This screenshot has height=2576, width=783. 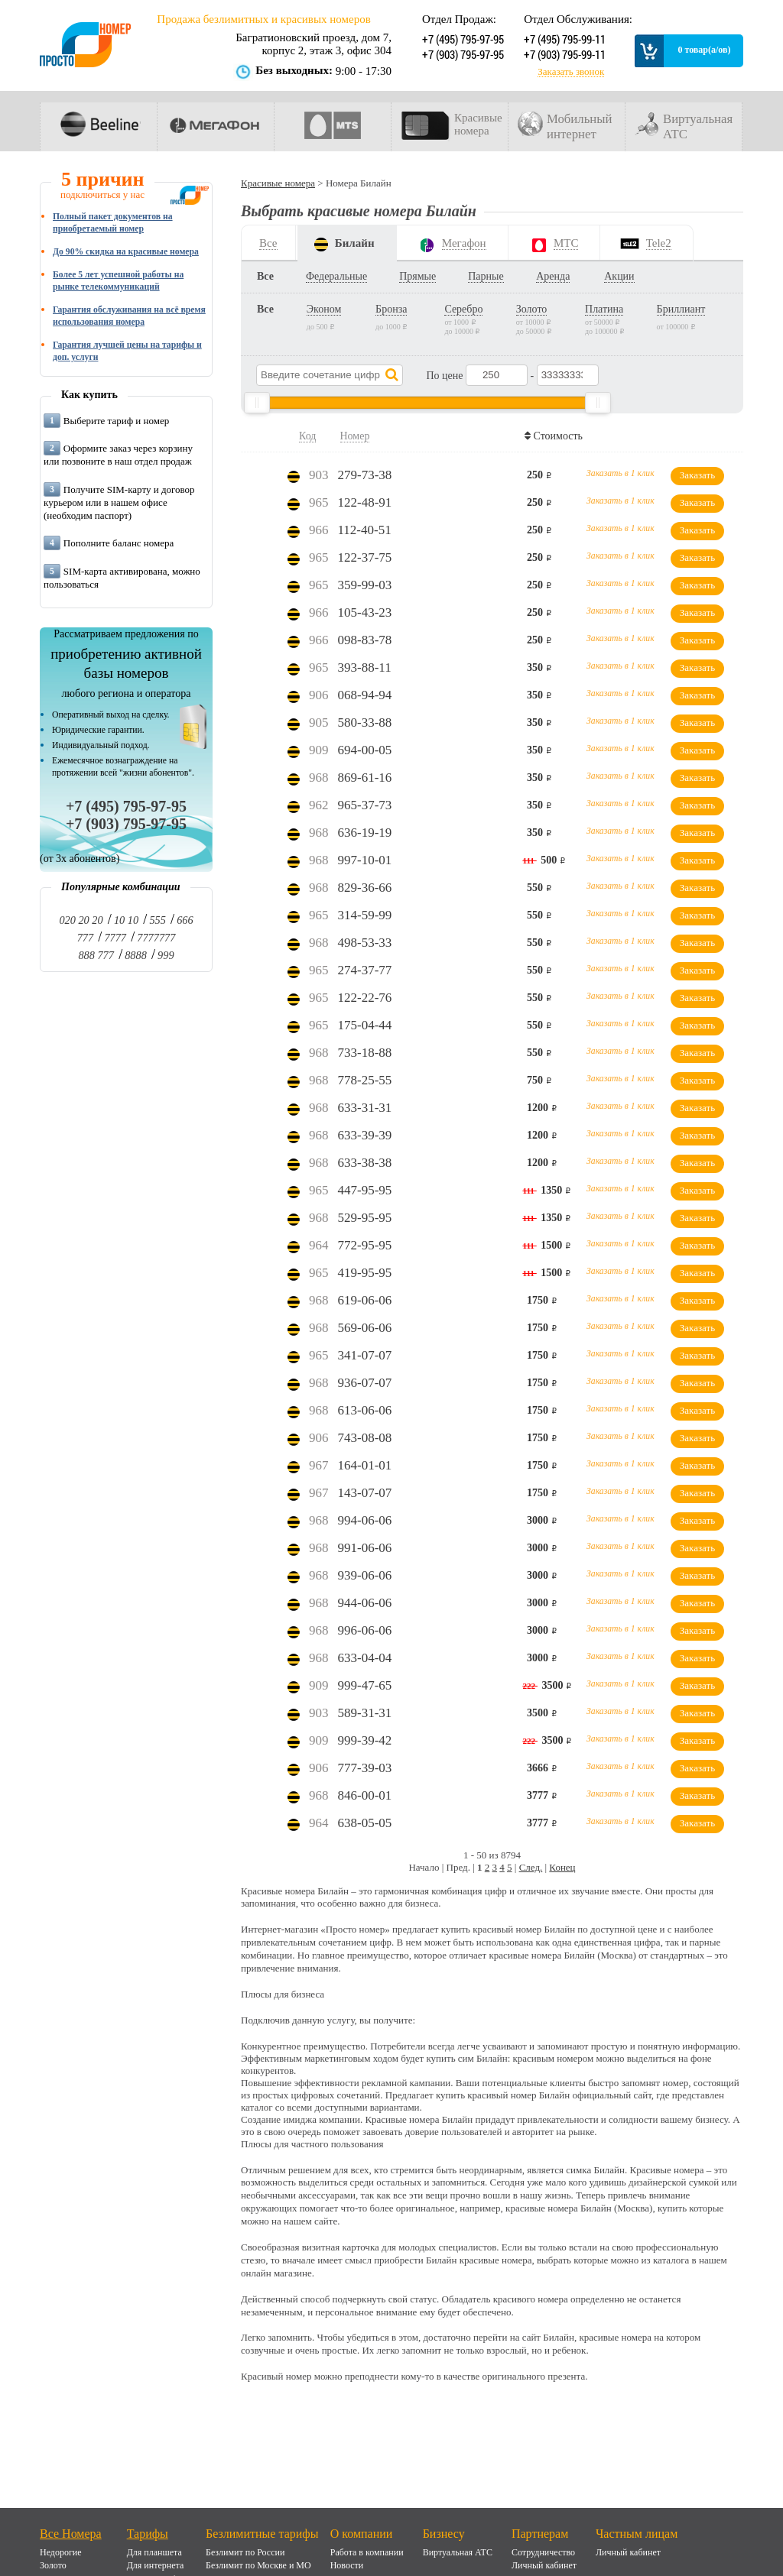 What do you see at coordinates (365, 1410) in the screenshot?
I see `613-06-06` at bounding box center [365, 1410].